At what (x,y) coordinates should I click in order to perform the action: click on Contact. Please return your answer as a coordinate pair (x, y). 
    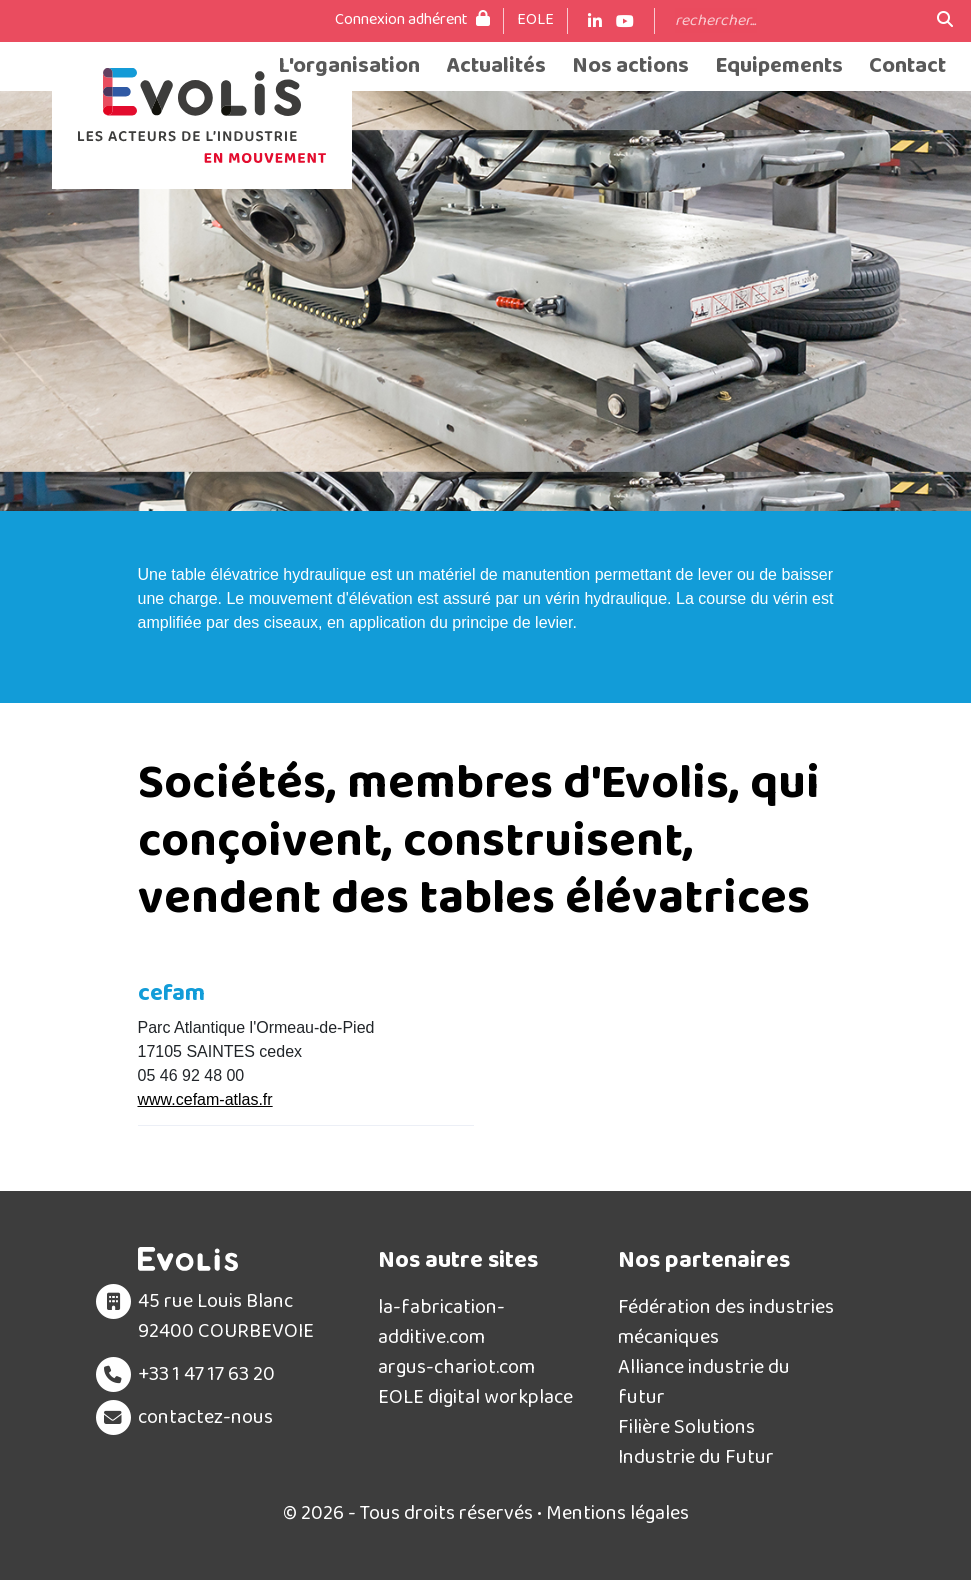
    Looking at the image, I should click on (907, 66).